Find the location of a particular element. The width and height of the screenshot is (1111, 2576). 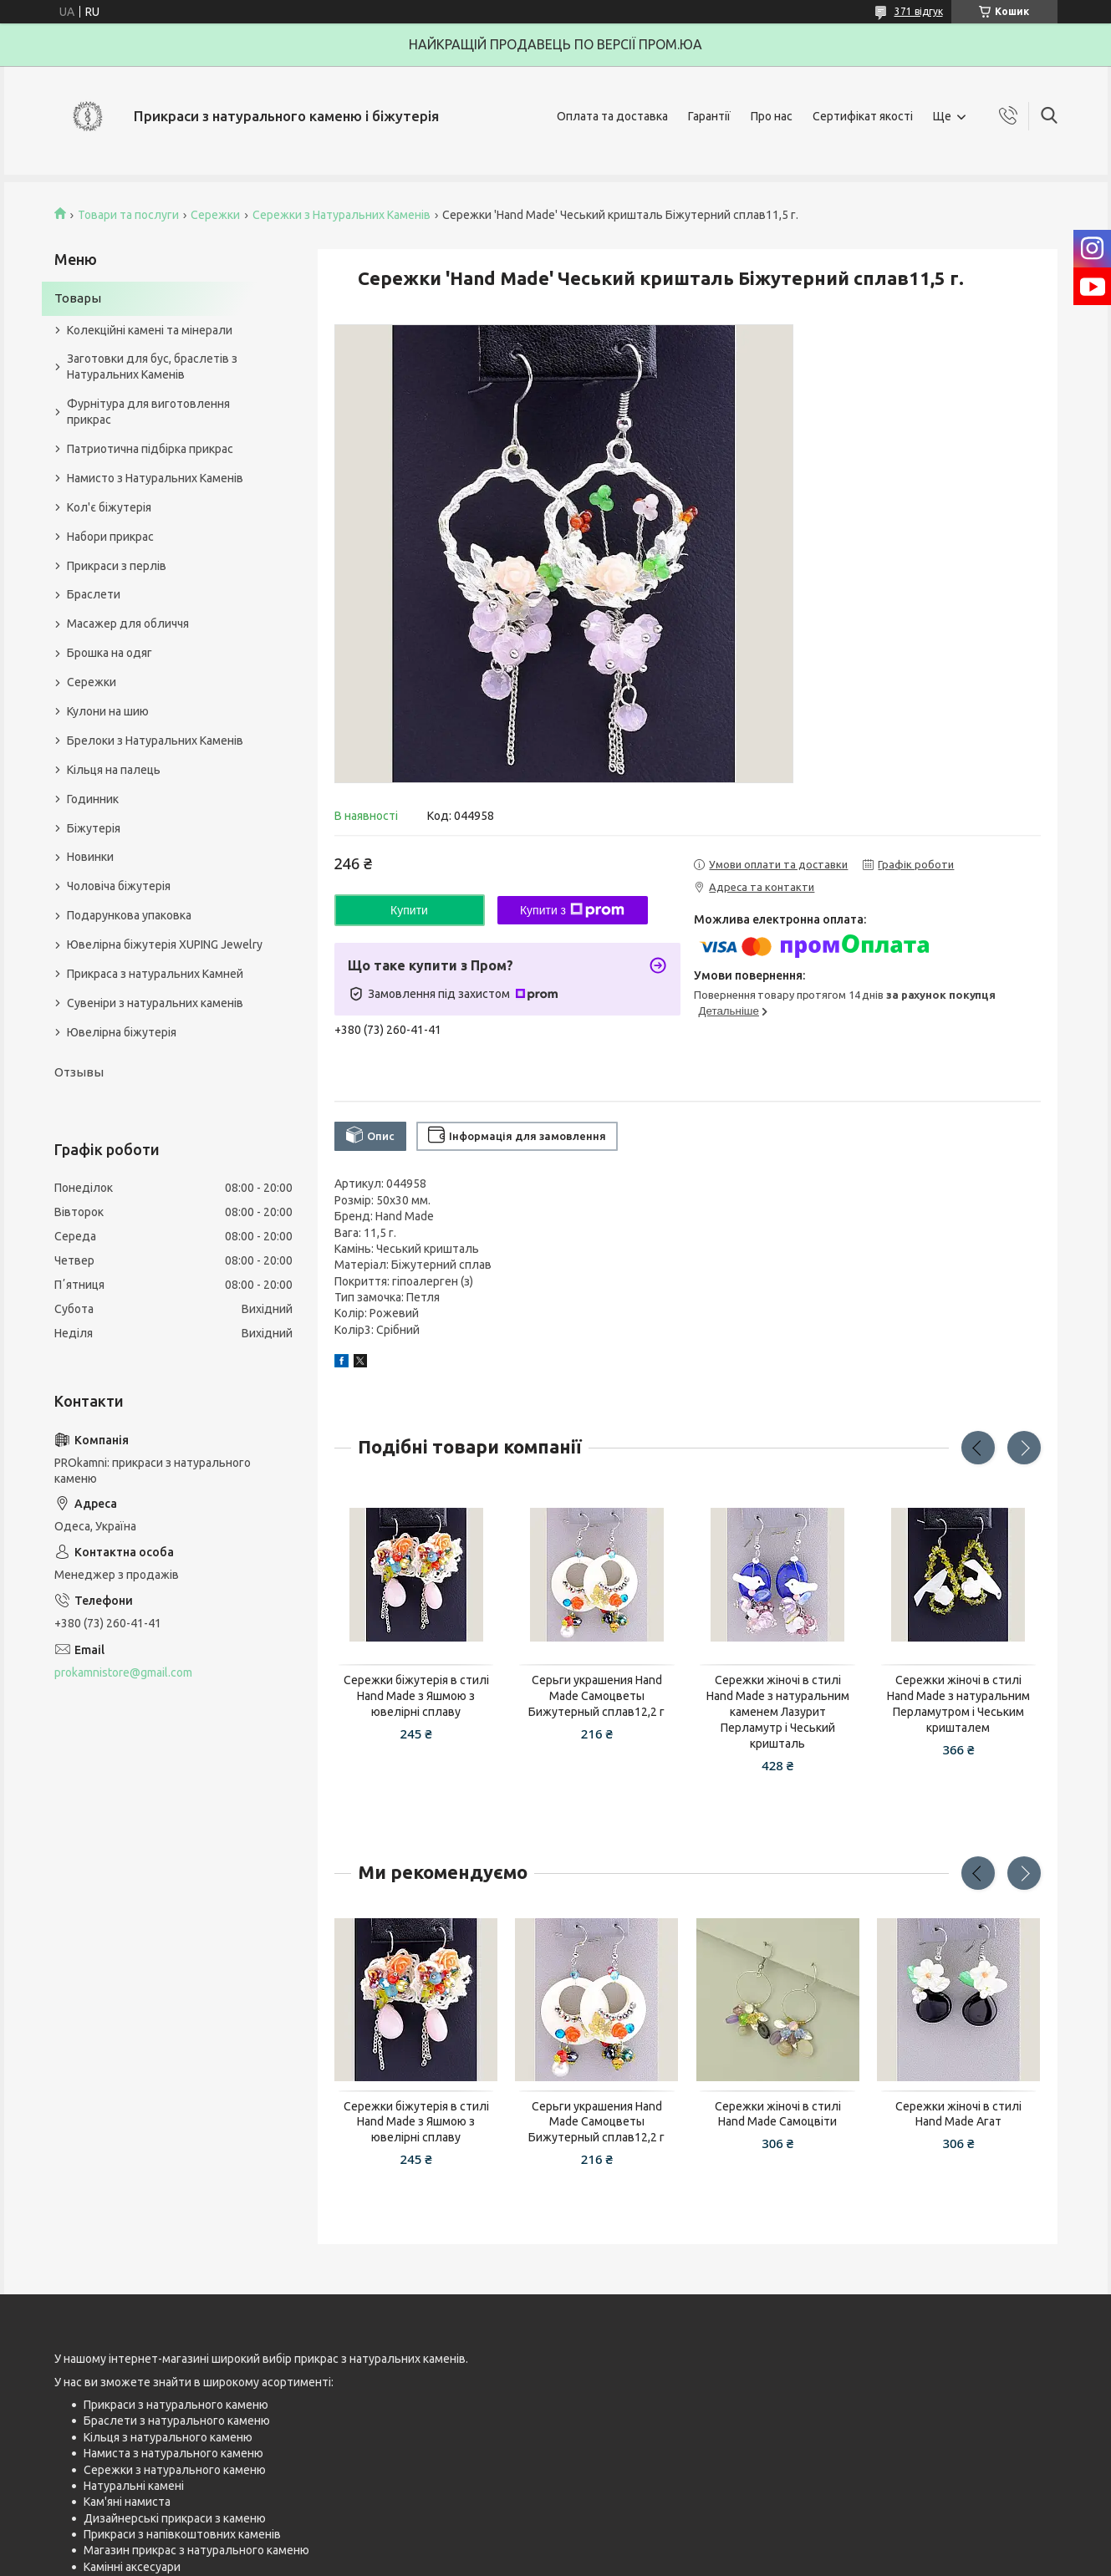

Гарантії is located at coordinates (709, 116).